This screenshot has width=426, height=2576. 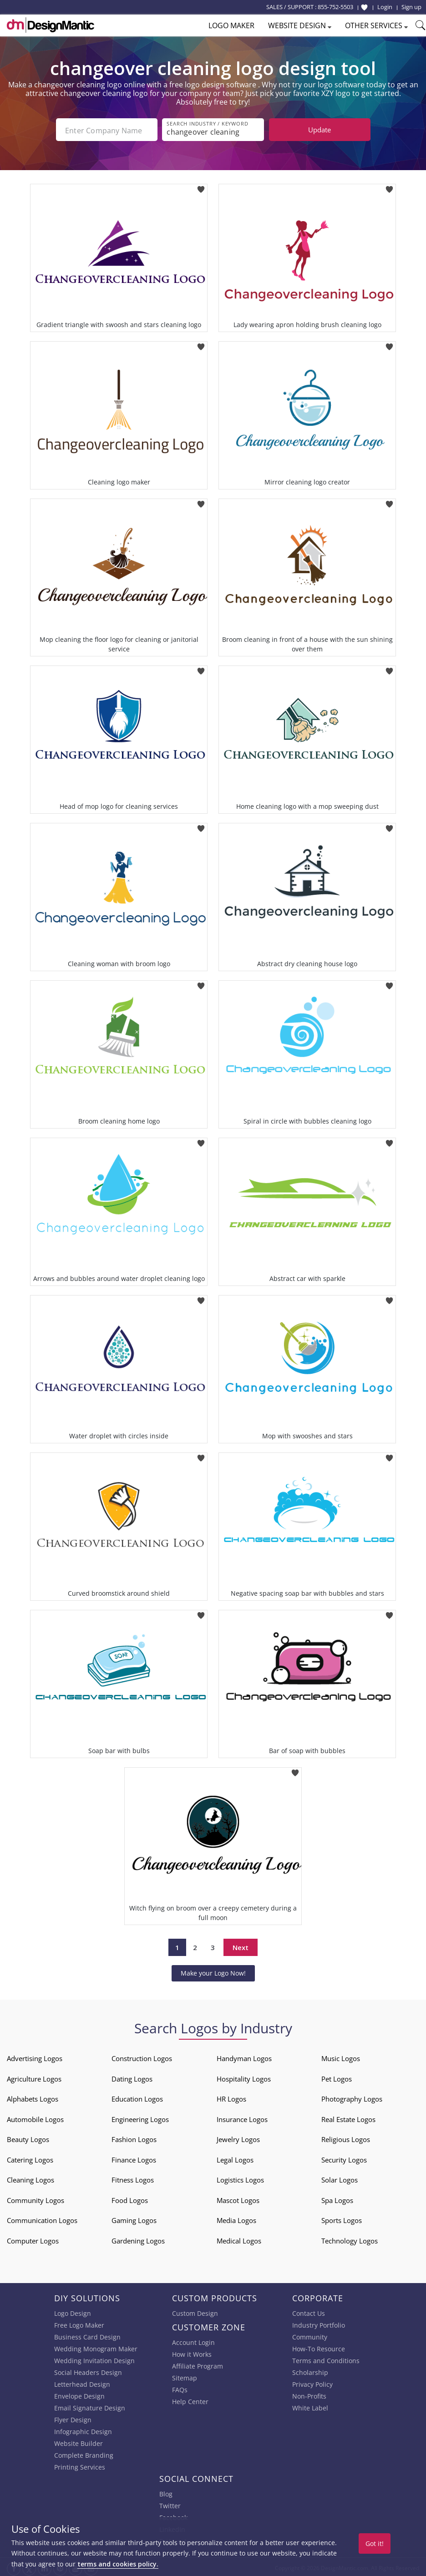 What do you see at coordinates (344, 2158) in the screenshot?
I see `Security Logos` at bounding box center [344, 2158].